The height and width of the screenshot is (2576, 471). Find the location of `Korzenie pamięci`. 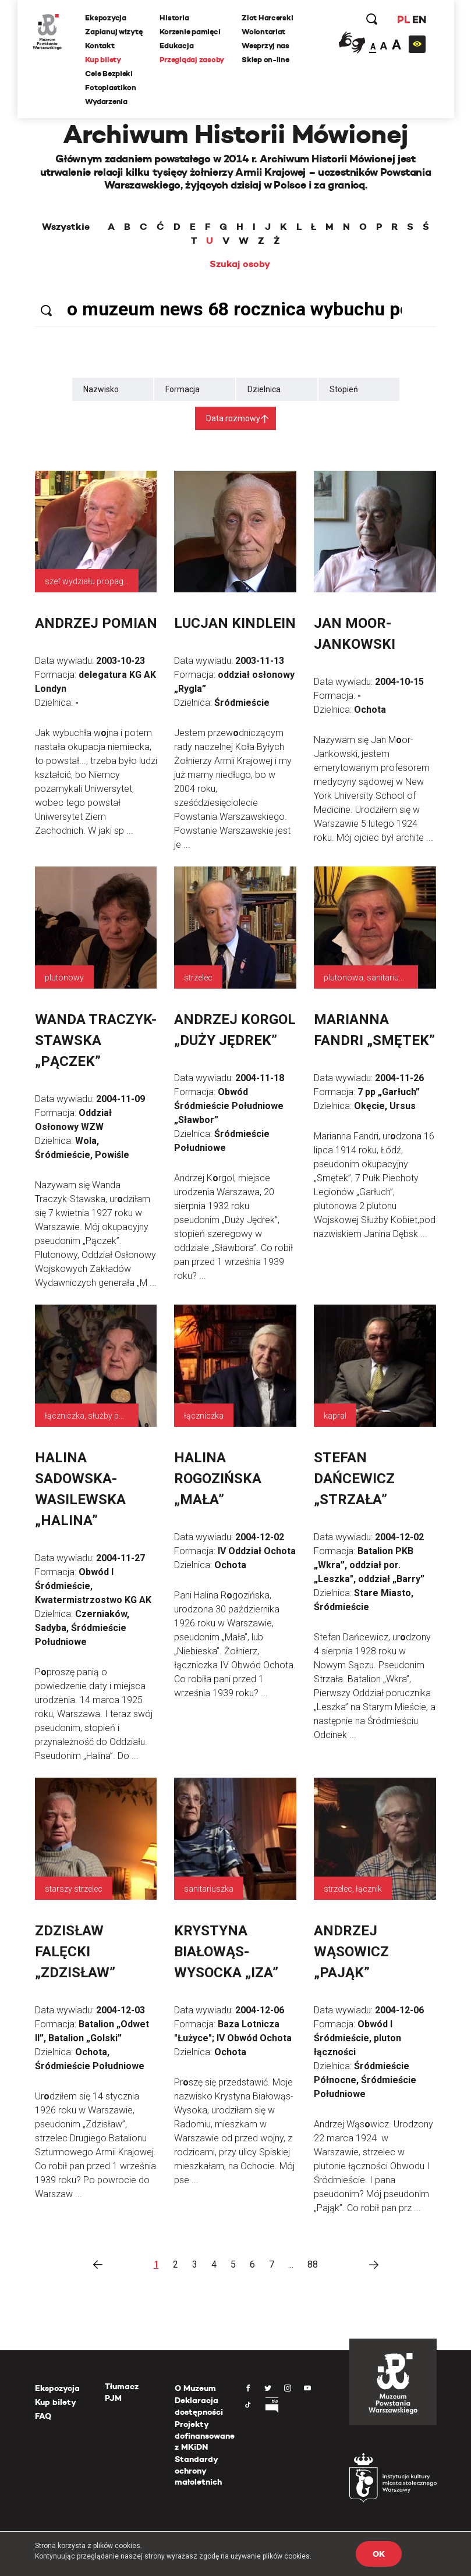

Korzenie pamięci is located at coordinates (192, 32).